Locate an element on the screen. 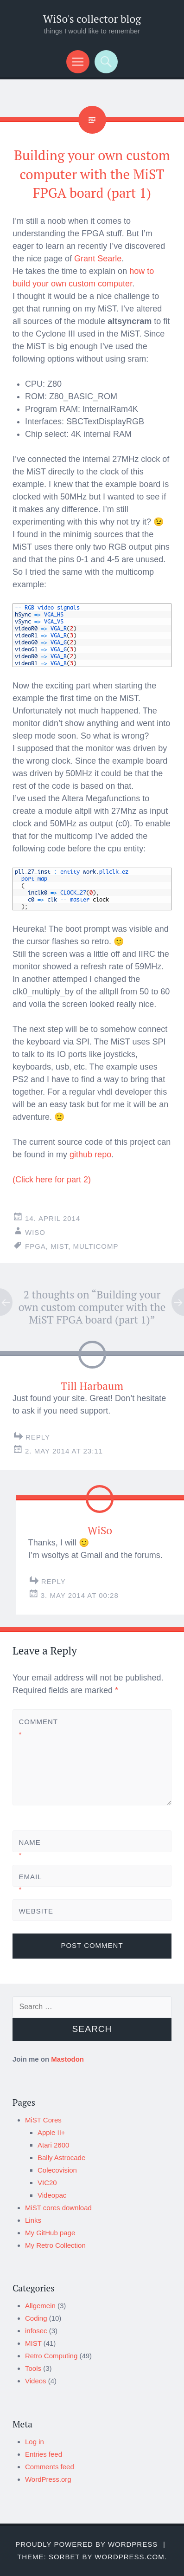 This screenshot has height=2576, width=184. Retro Computing is located at coordinates (51, 2356).